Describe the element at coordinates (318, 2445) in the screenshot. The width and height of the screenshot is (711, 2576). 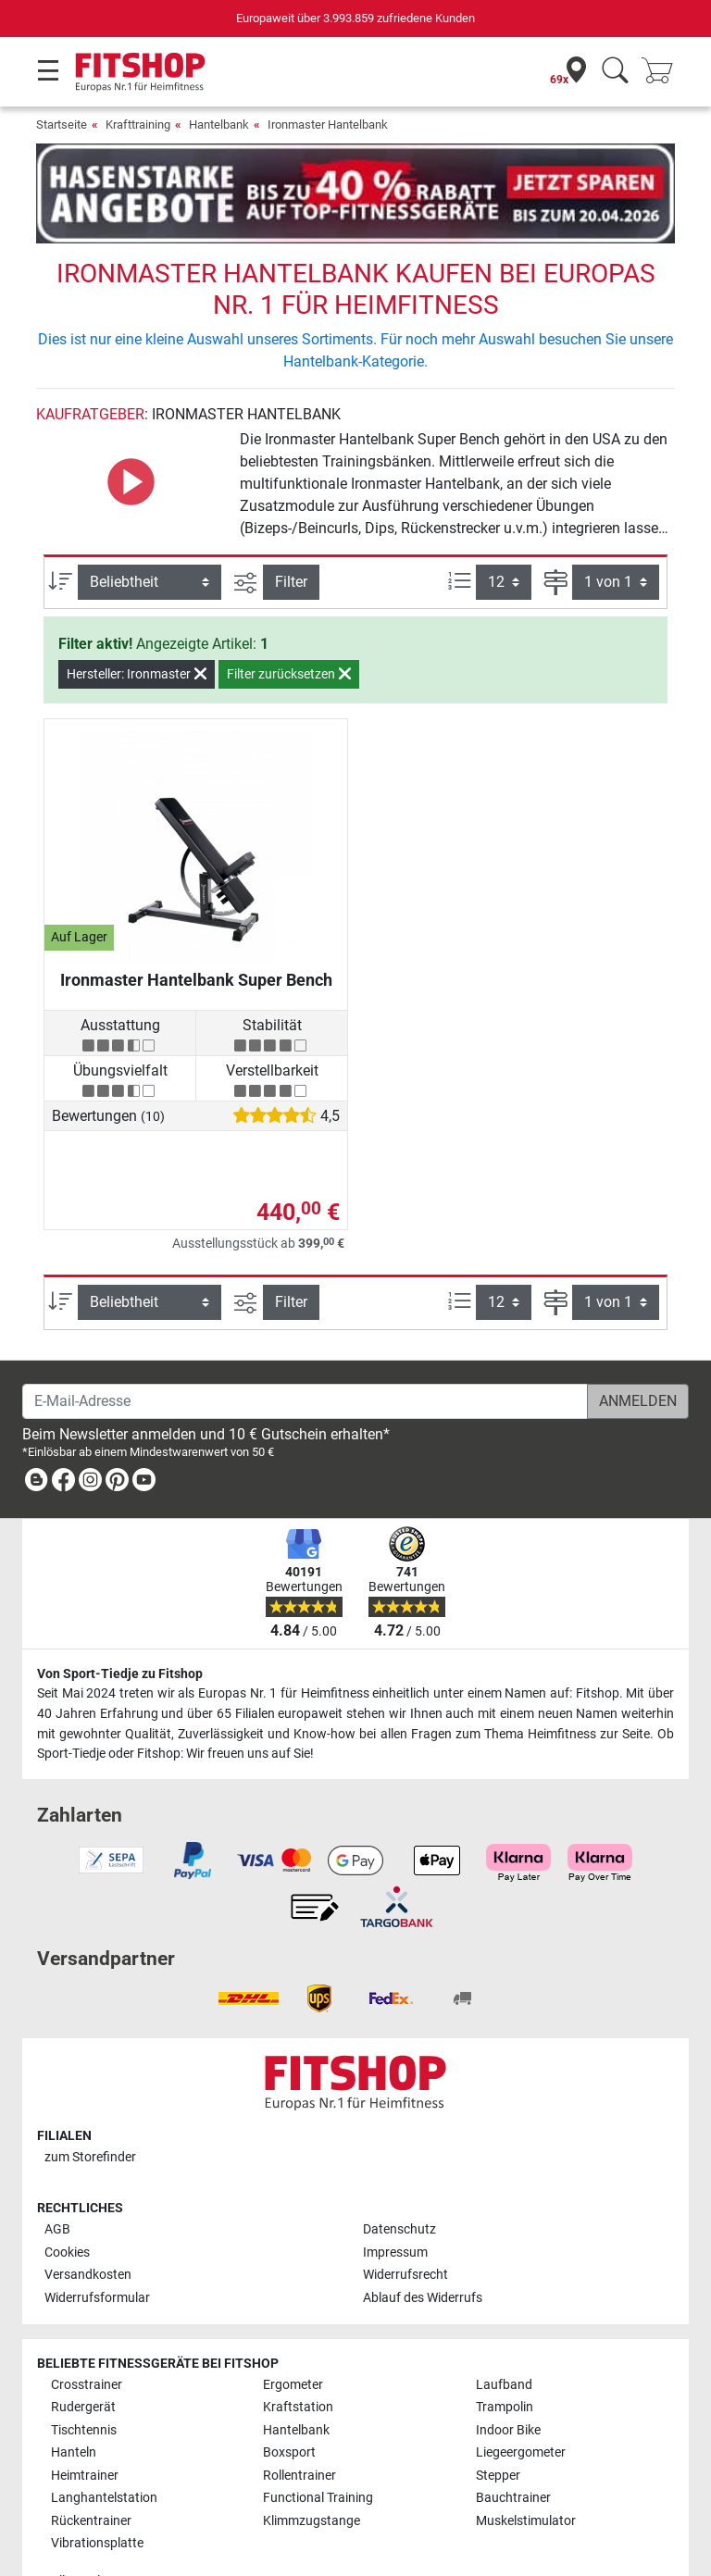
I see `Functional Training` at that location.